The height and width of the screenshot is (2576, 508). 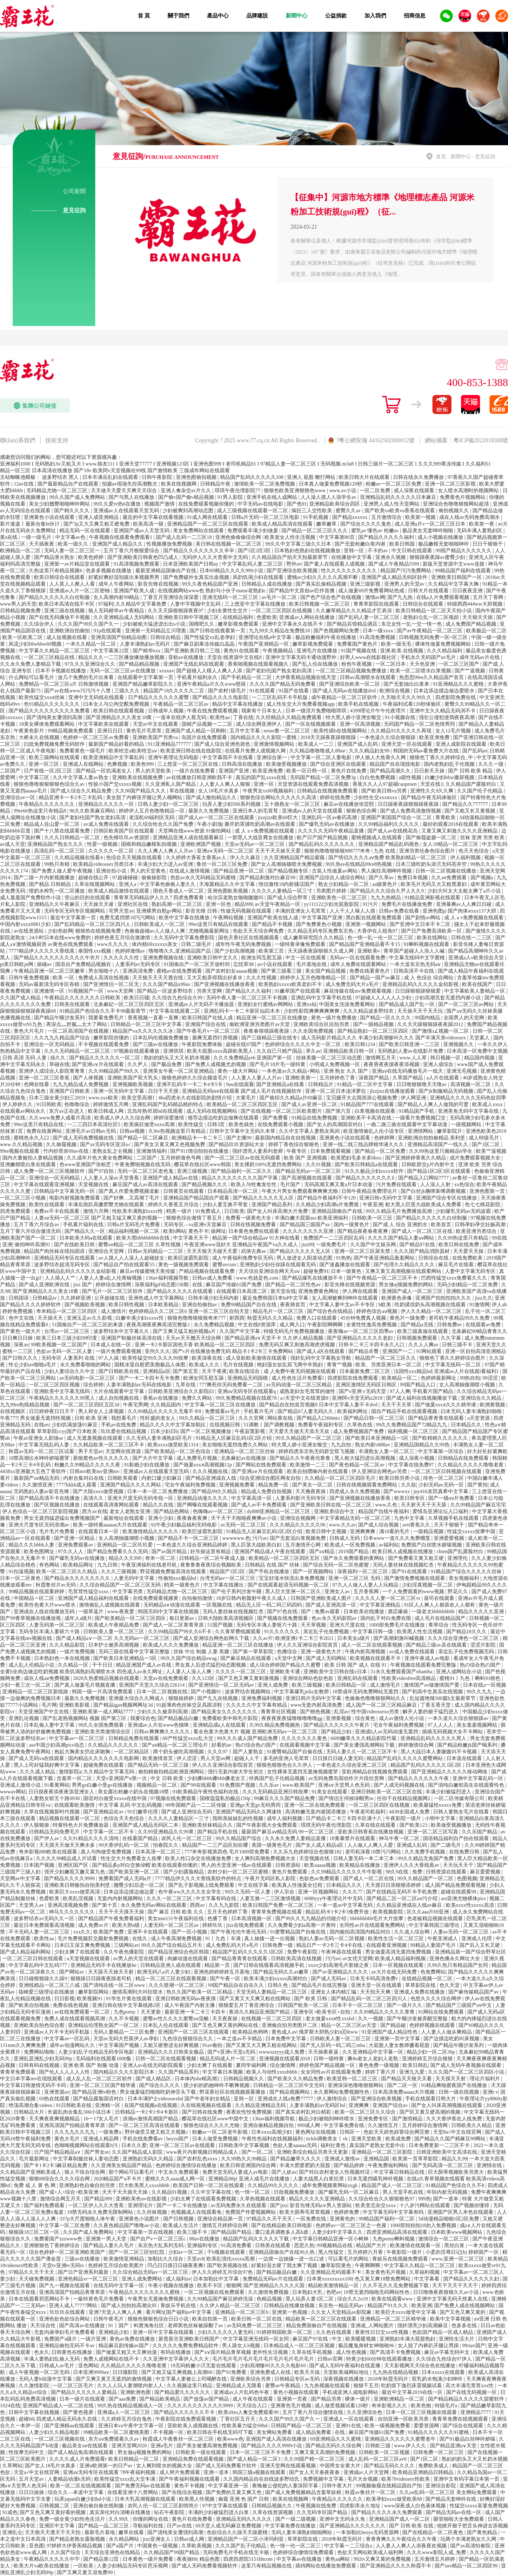 I want to click on 四虎四虎院5151hhcom, so click(x=248, y=2559).